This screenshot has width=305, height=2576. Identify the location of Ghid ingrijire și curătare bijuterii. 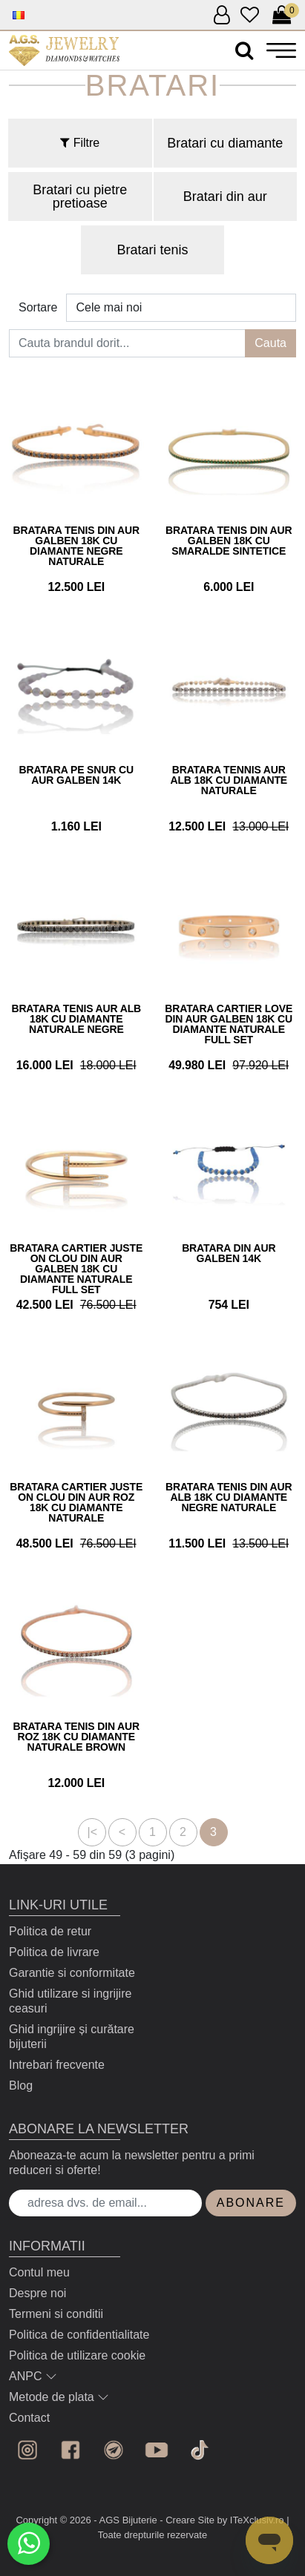
(71, 2036).